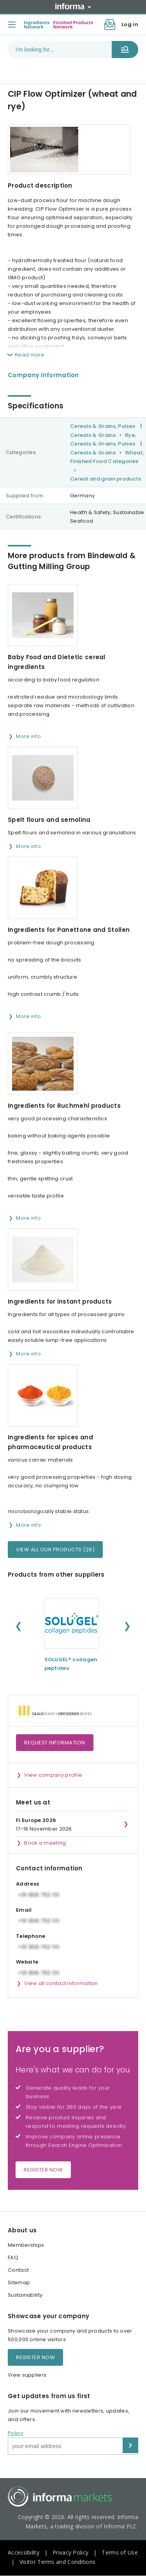 This screenshot has width=146, height=2576. I want to click on View all contact information, so click(61, 1983).